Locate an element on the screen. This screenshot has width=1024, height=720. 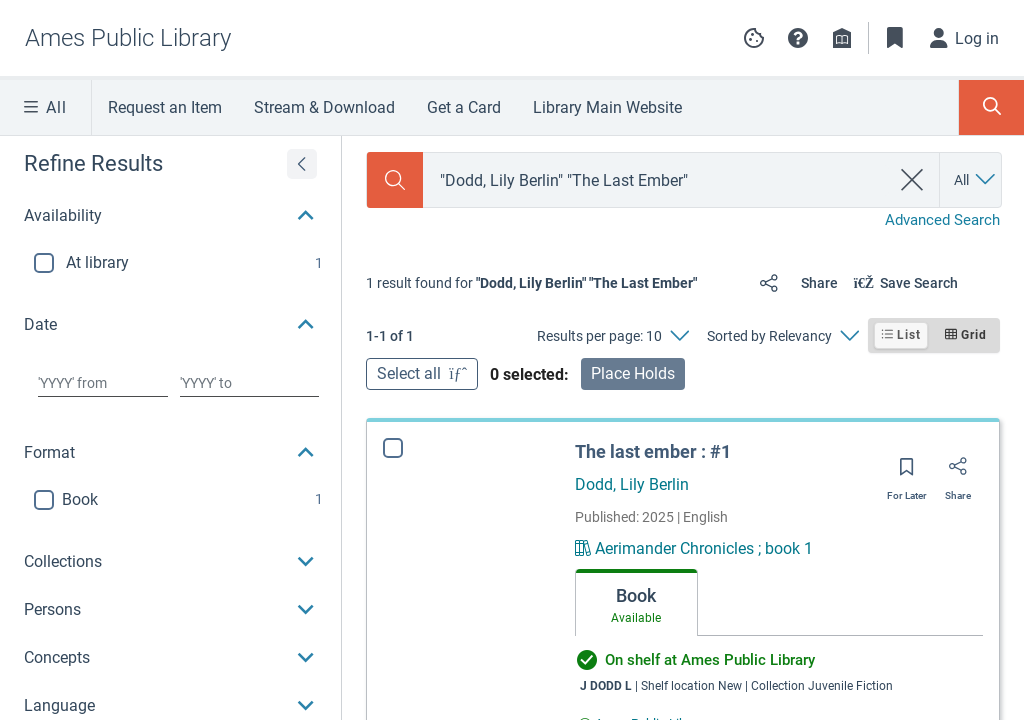
[region] is located at coordinates (170, 423).